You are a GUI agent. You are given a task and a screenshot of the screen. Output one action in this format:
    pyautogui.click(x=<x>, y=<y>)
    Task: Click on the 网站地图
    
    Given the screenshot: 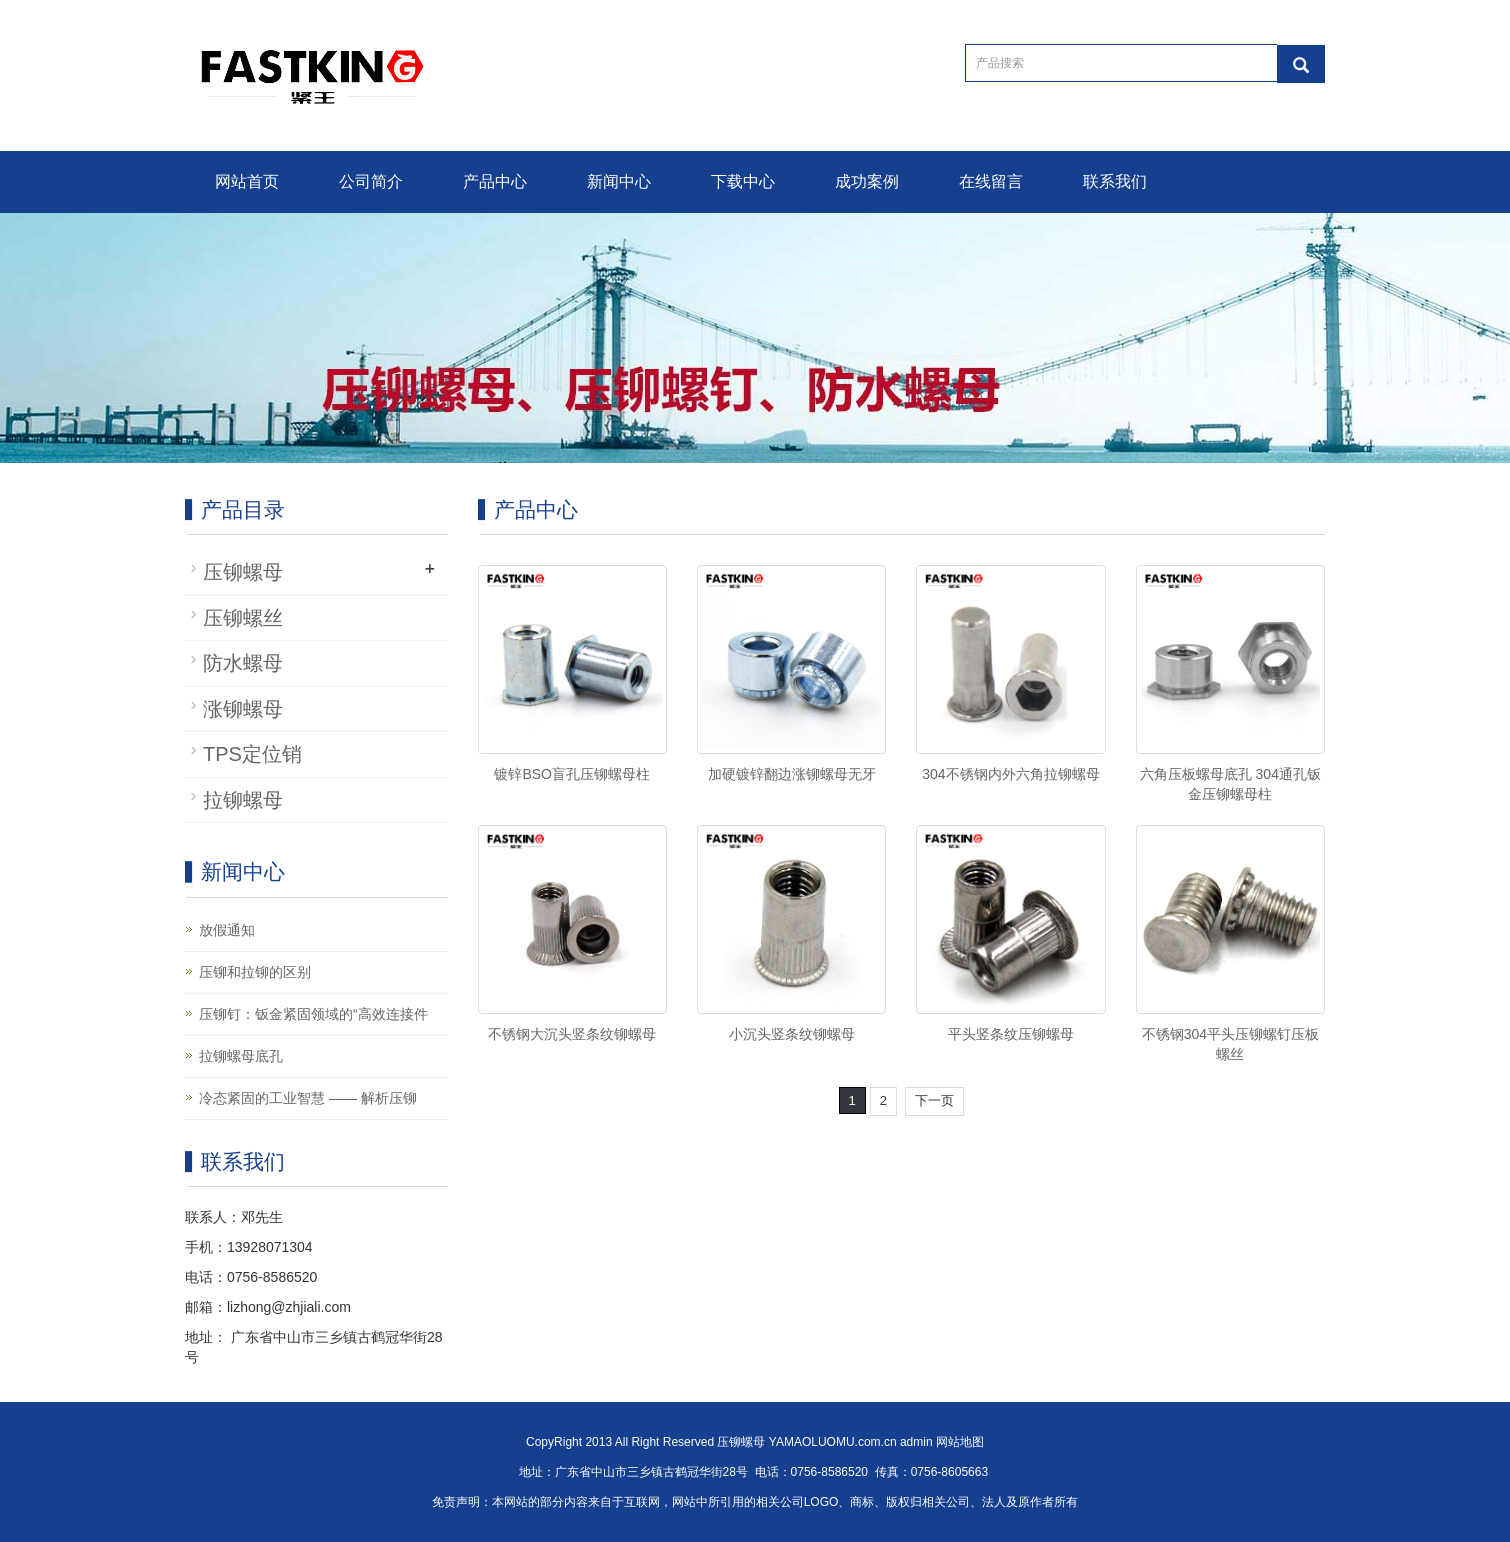 What is the action you would take?
    pyautogui.click(x=960, y=1442)
    